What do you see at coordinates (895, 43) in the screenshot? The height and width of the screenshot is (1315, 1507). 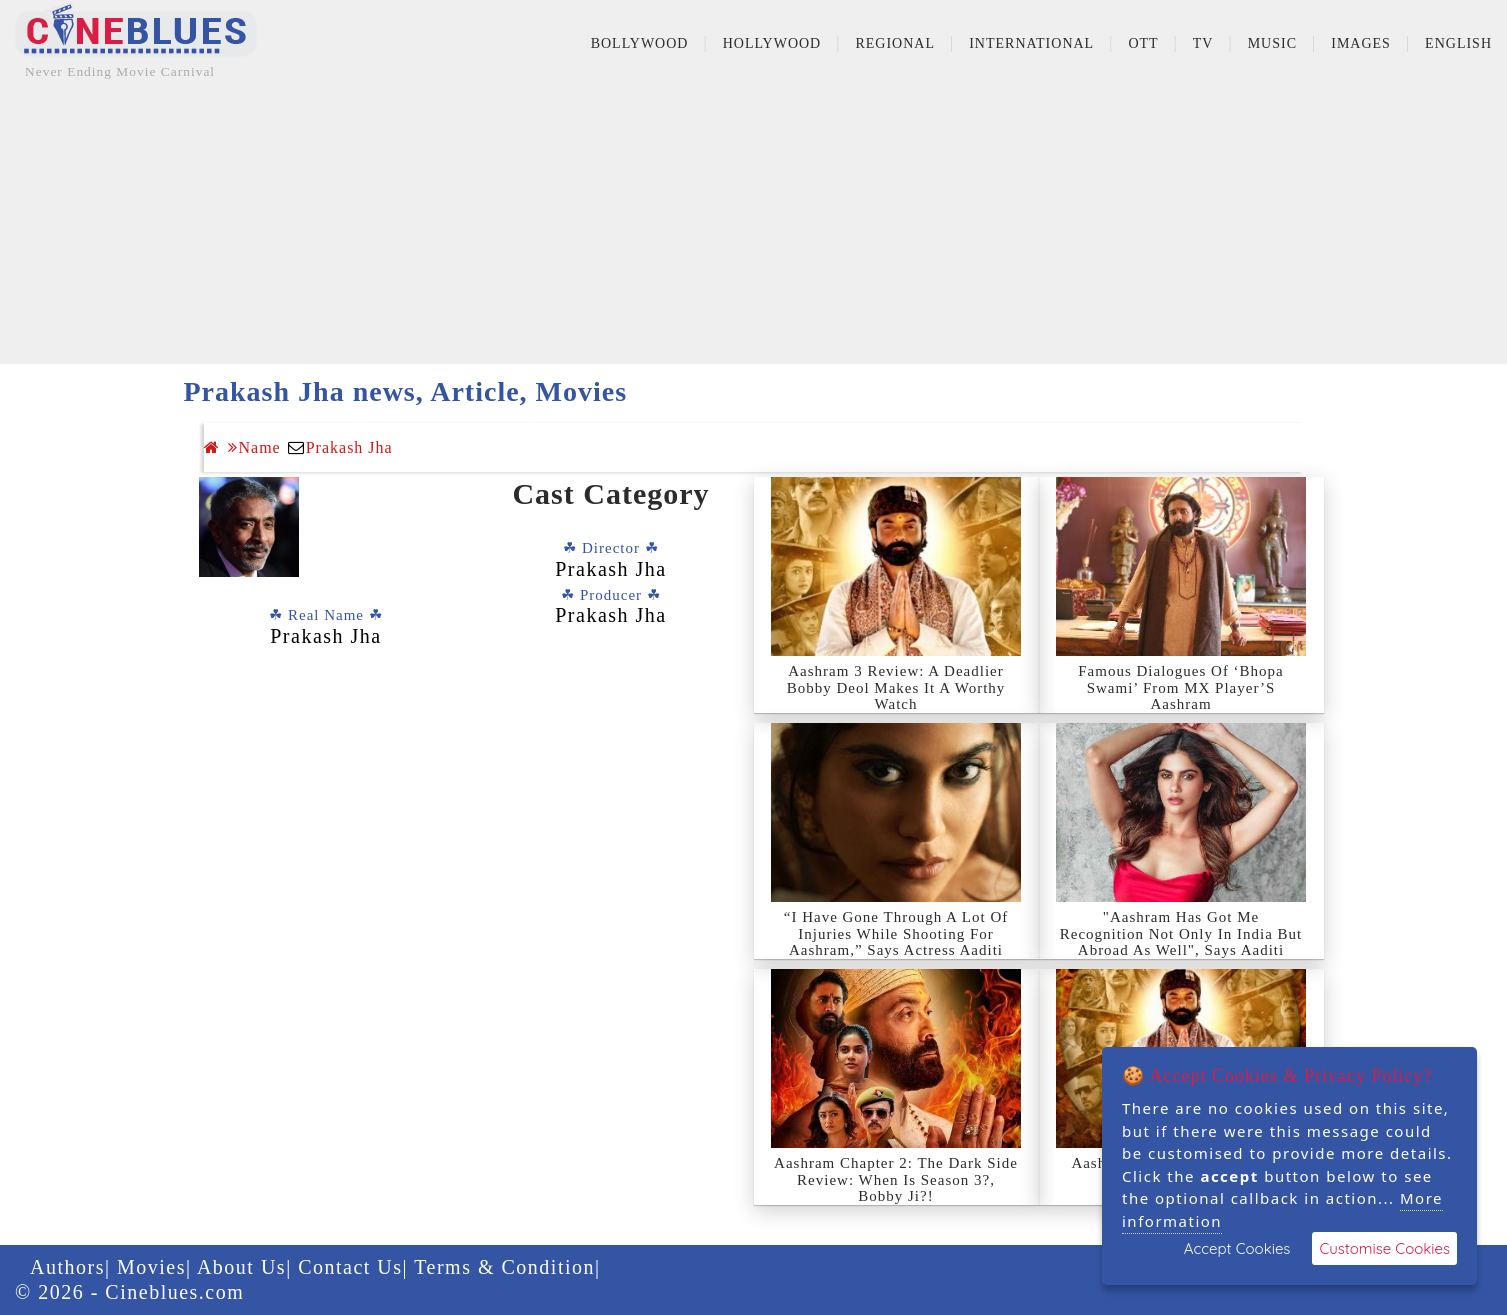 I see `Regional` at bounding box center [895, 43].